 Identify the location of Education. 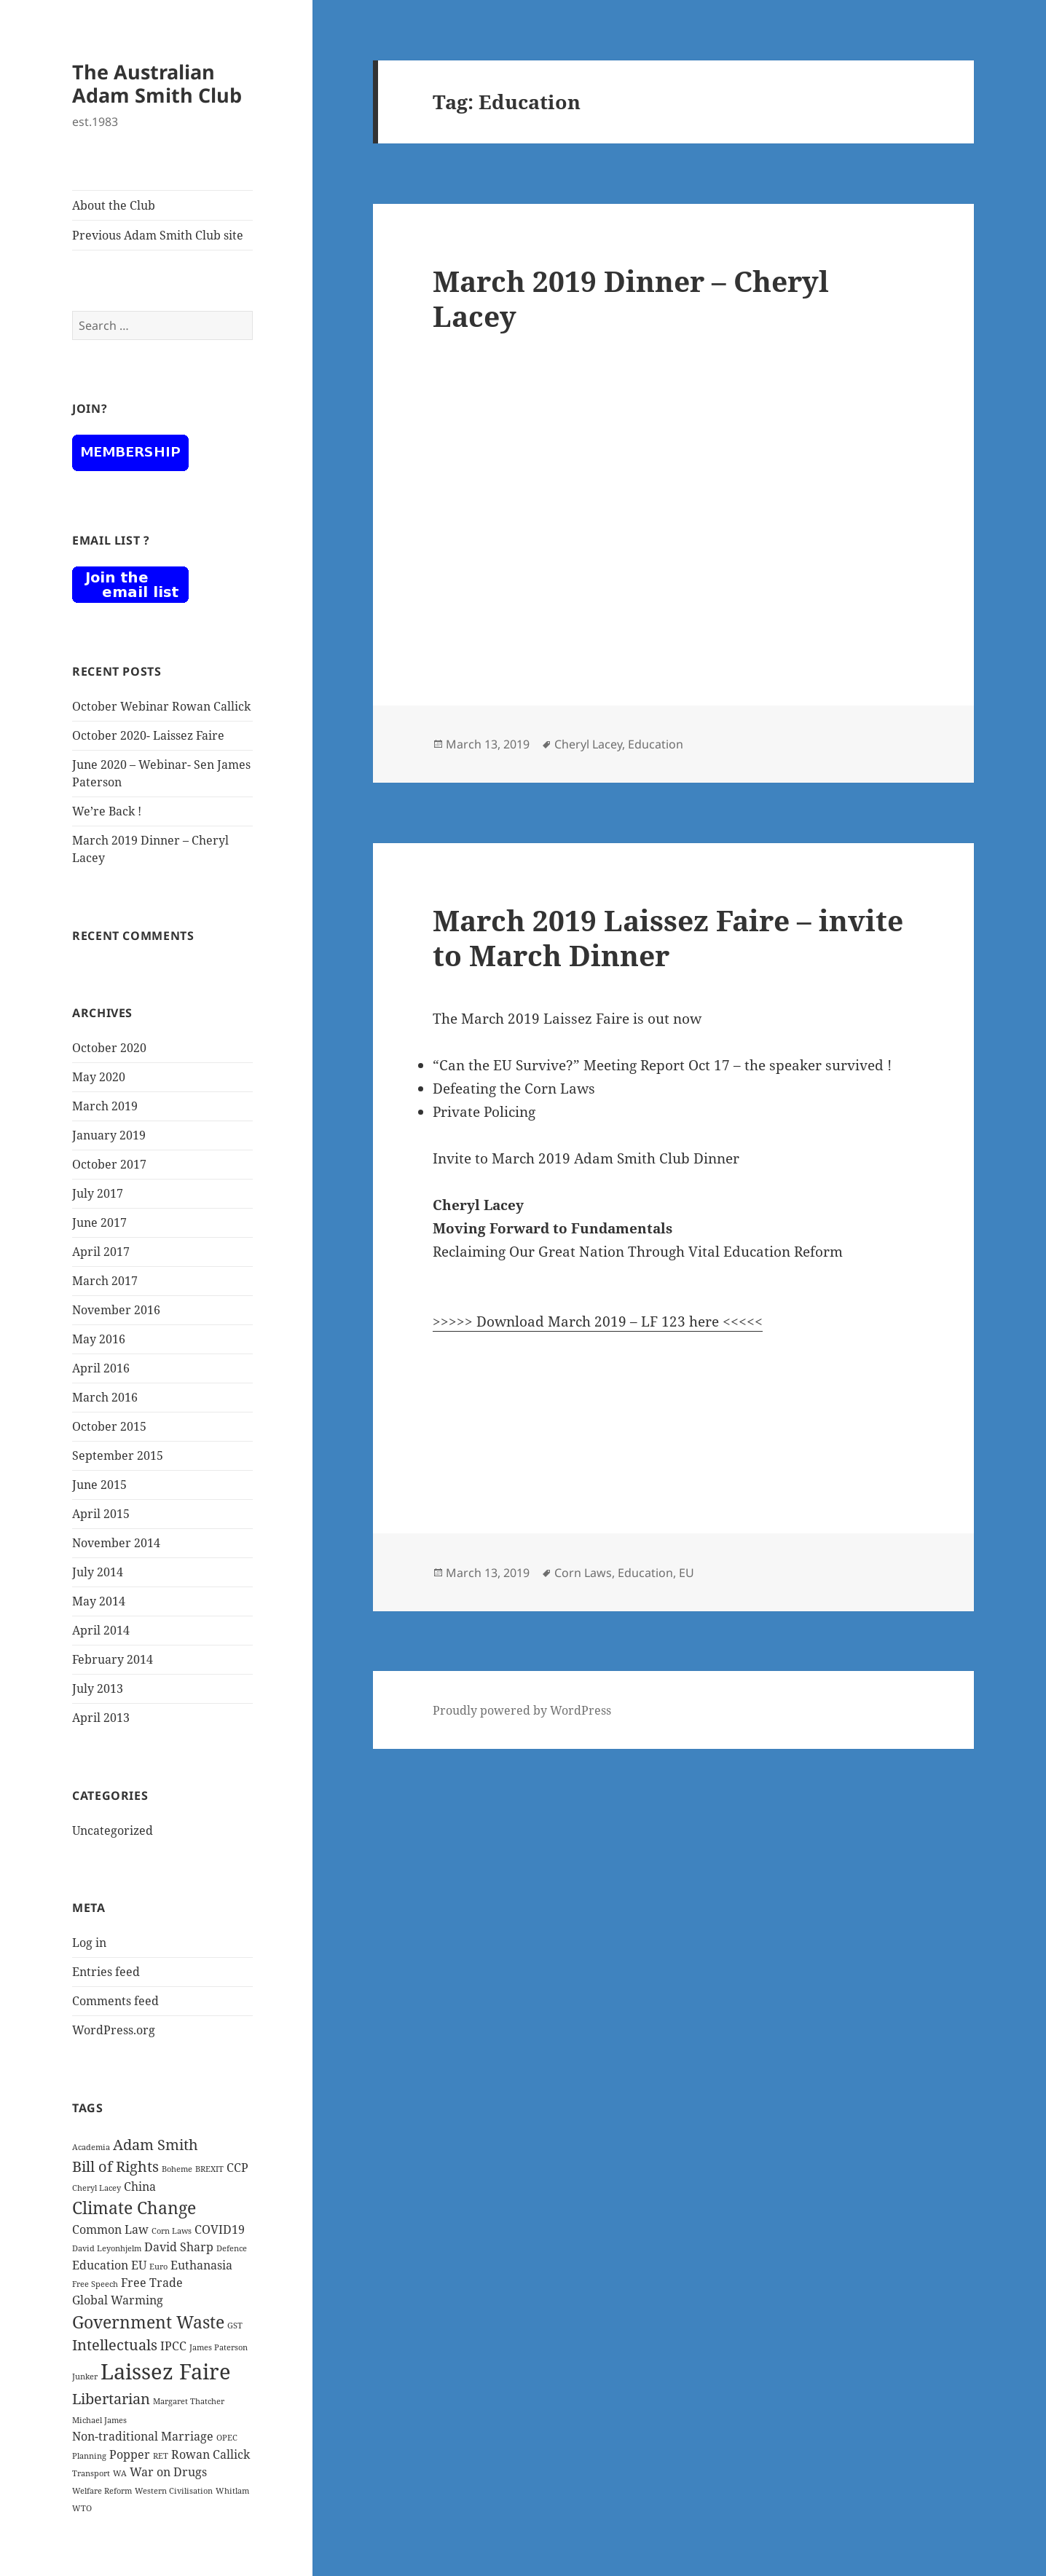
(655, 744).